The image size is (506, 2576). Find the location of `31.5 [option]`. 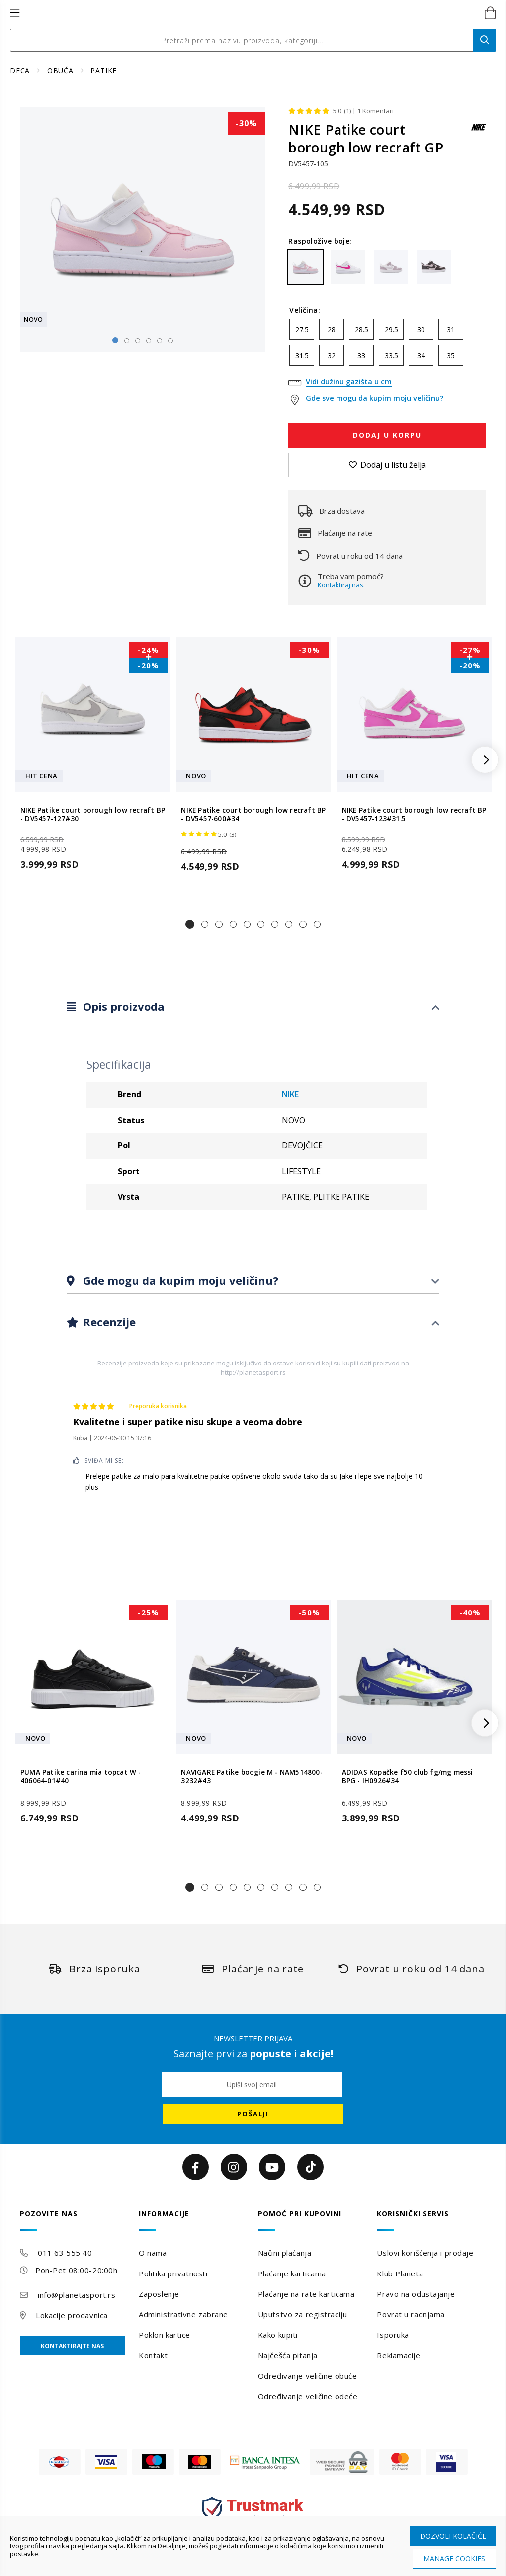

31.5 [option] is located at coordinates (302, 355).